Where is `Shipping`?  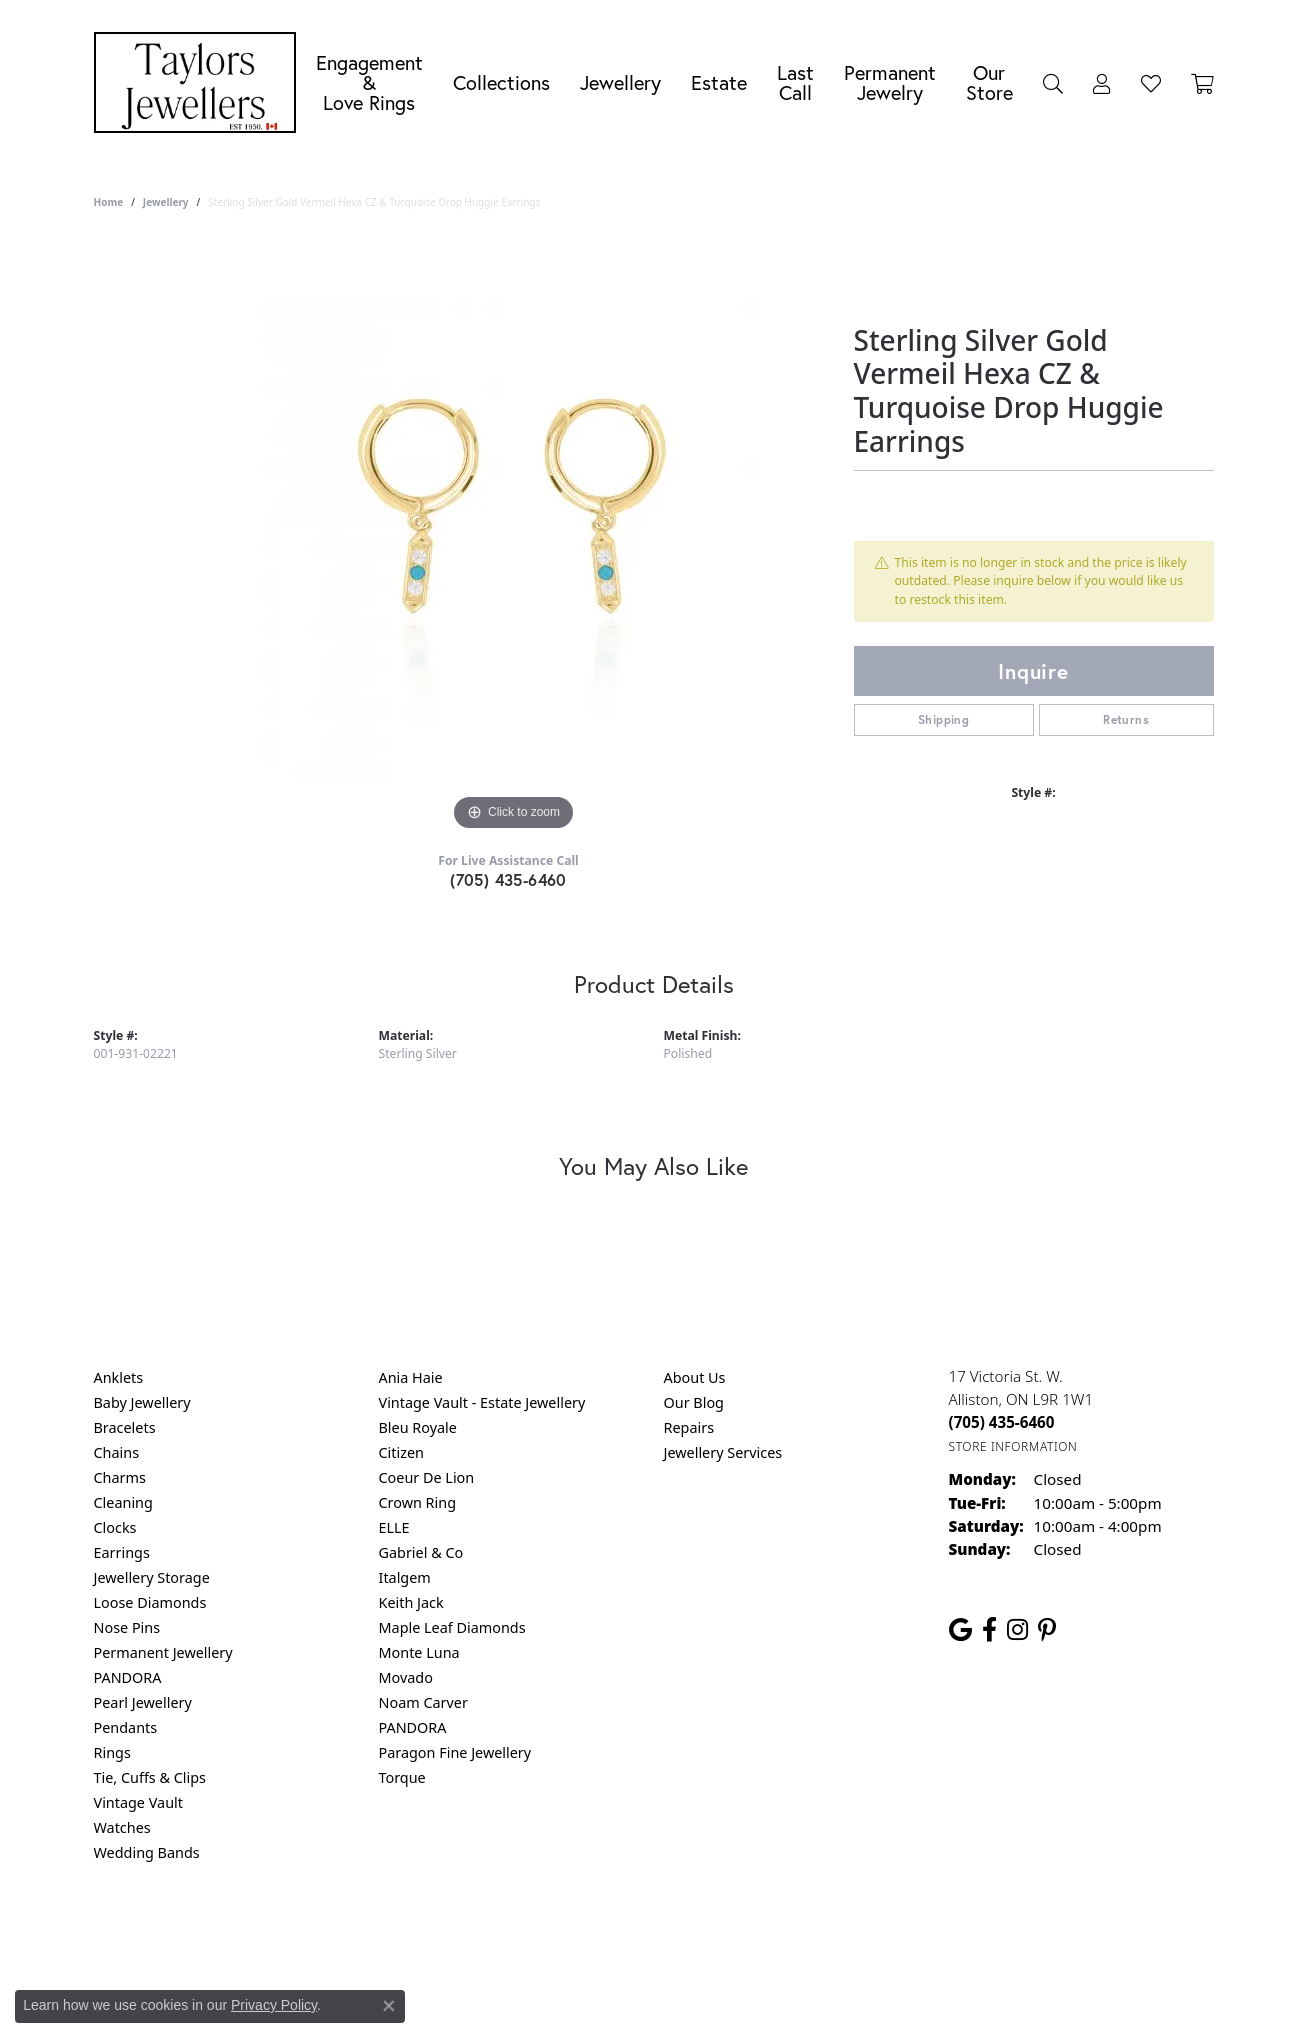 Shipping is located at coordinates (943, 719).